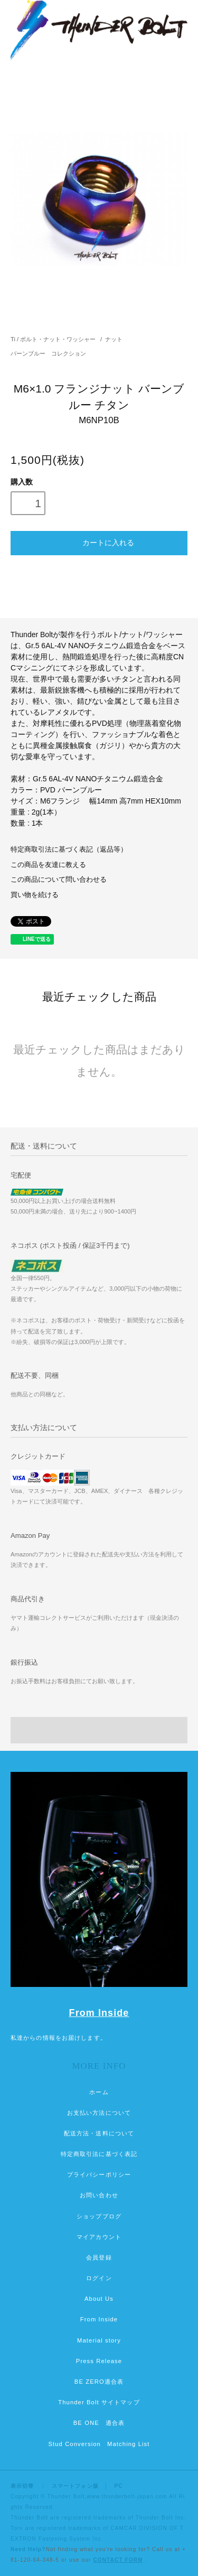 Image resolution: width=198 pixels, height=2576 pixels. What do you see at coordinates (59, 879) in the screenshot?
I see `この商品について問い合わせる` at bounding box center [59, 879].